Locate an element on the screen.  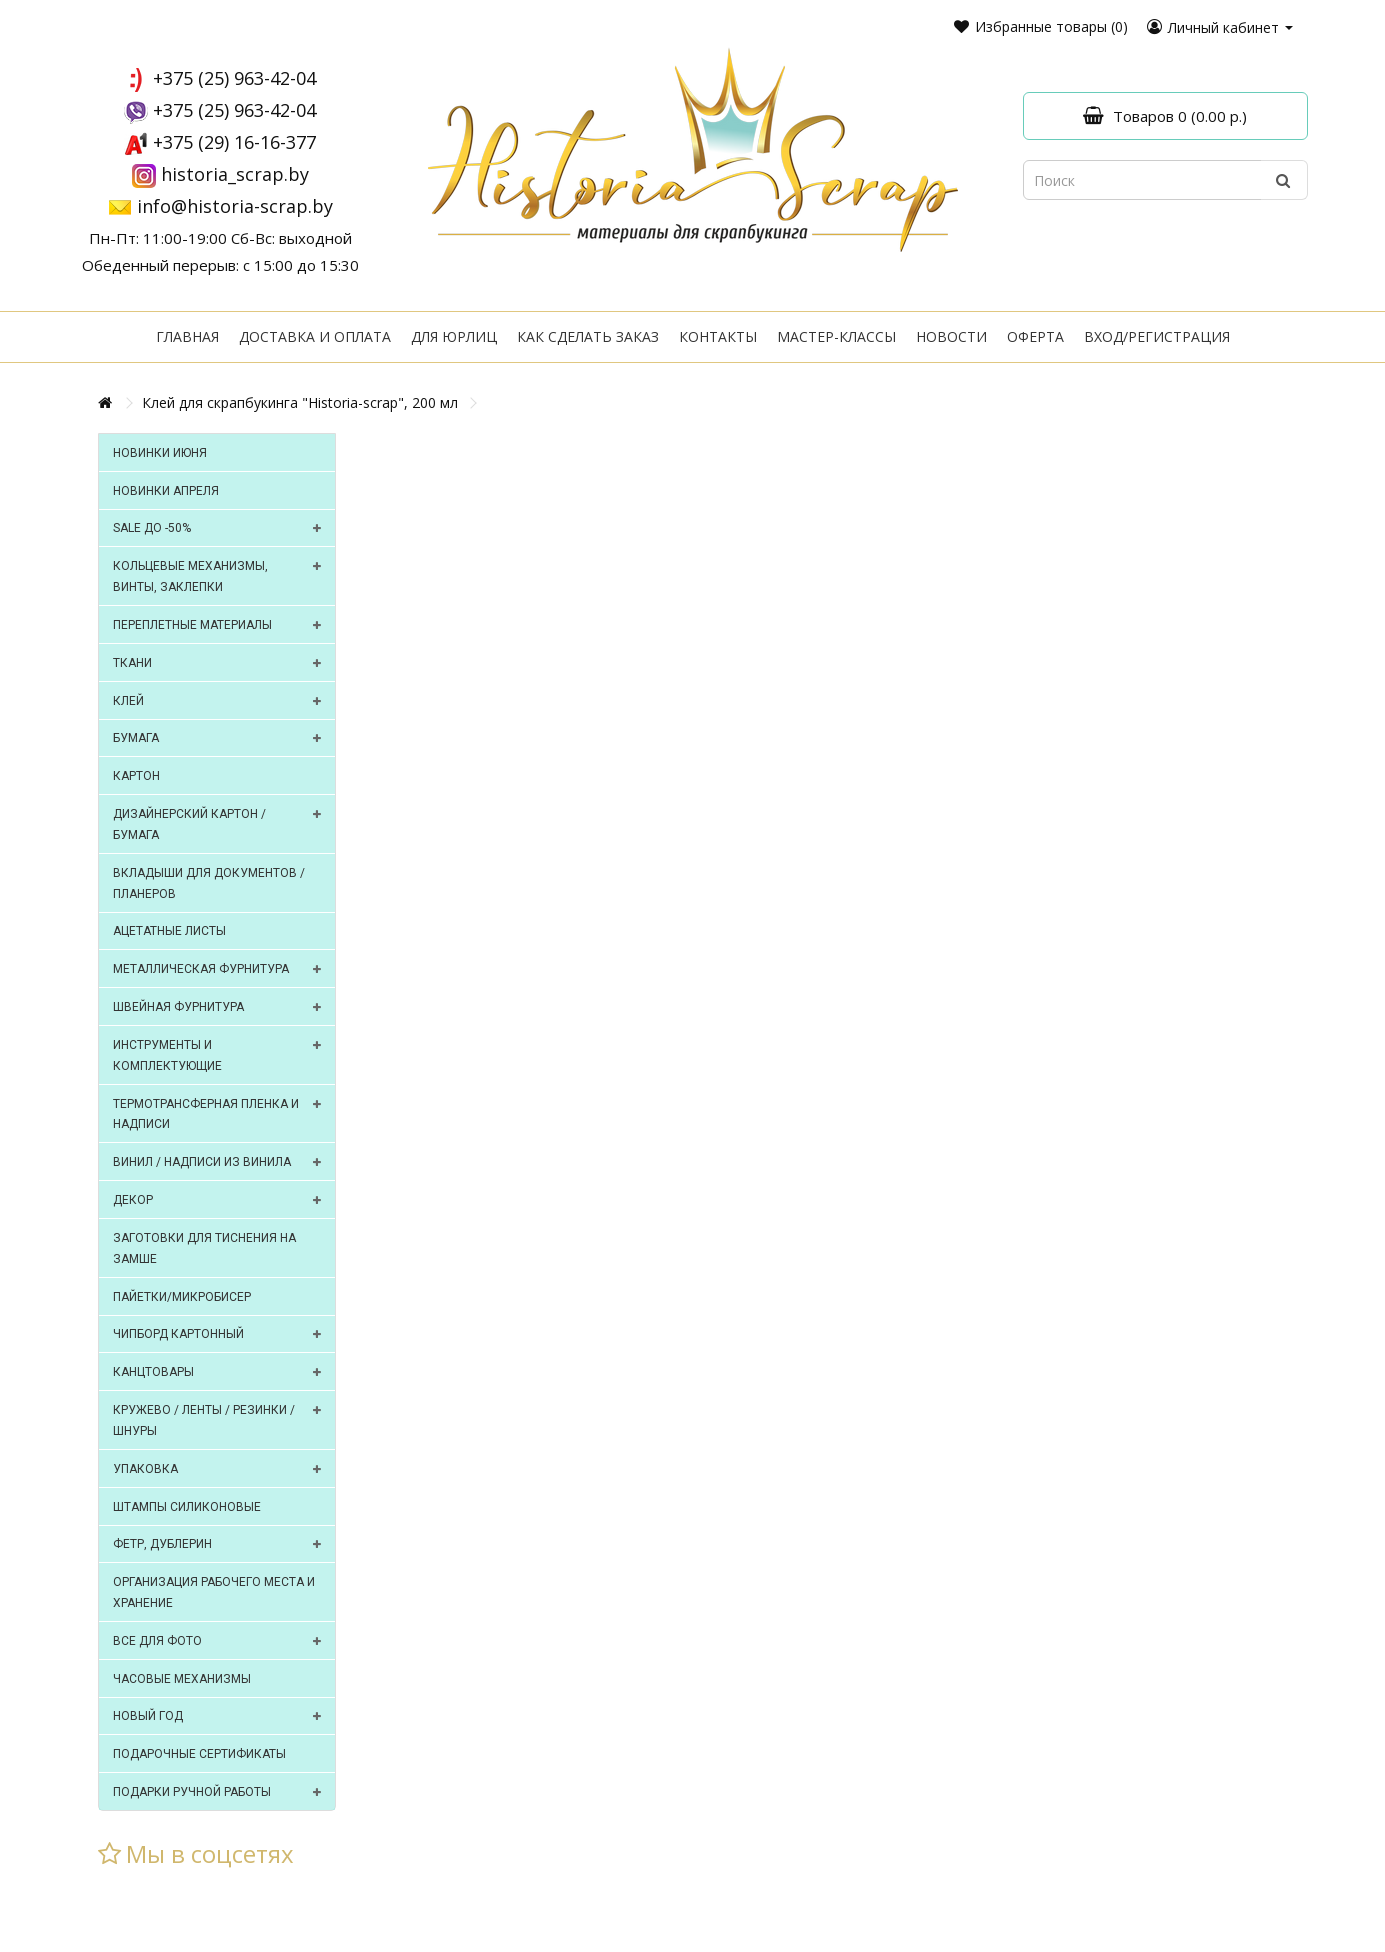
Как сделать заказ is located at coordinates (588, 336).